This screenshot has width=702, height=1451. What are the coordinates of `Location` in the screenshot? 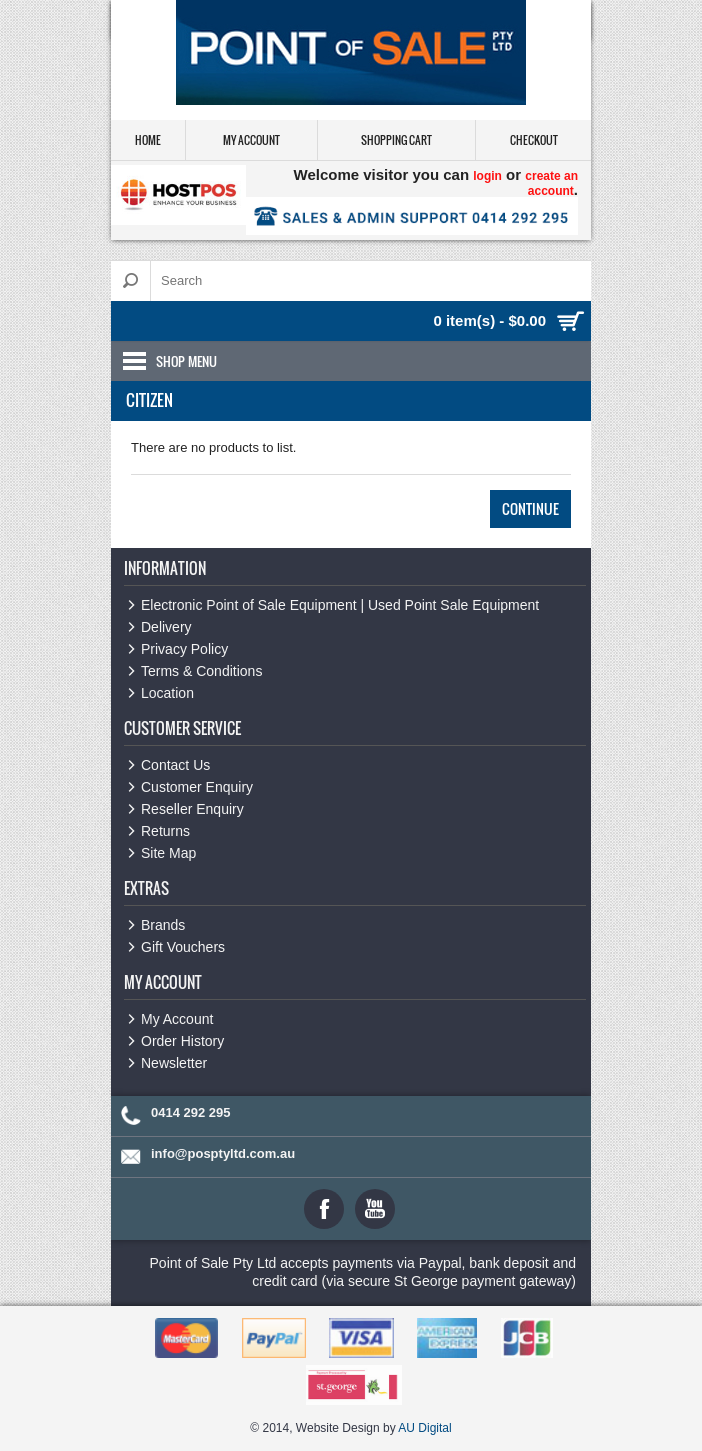 It's located at (167, 693).